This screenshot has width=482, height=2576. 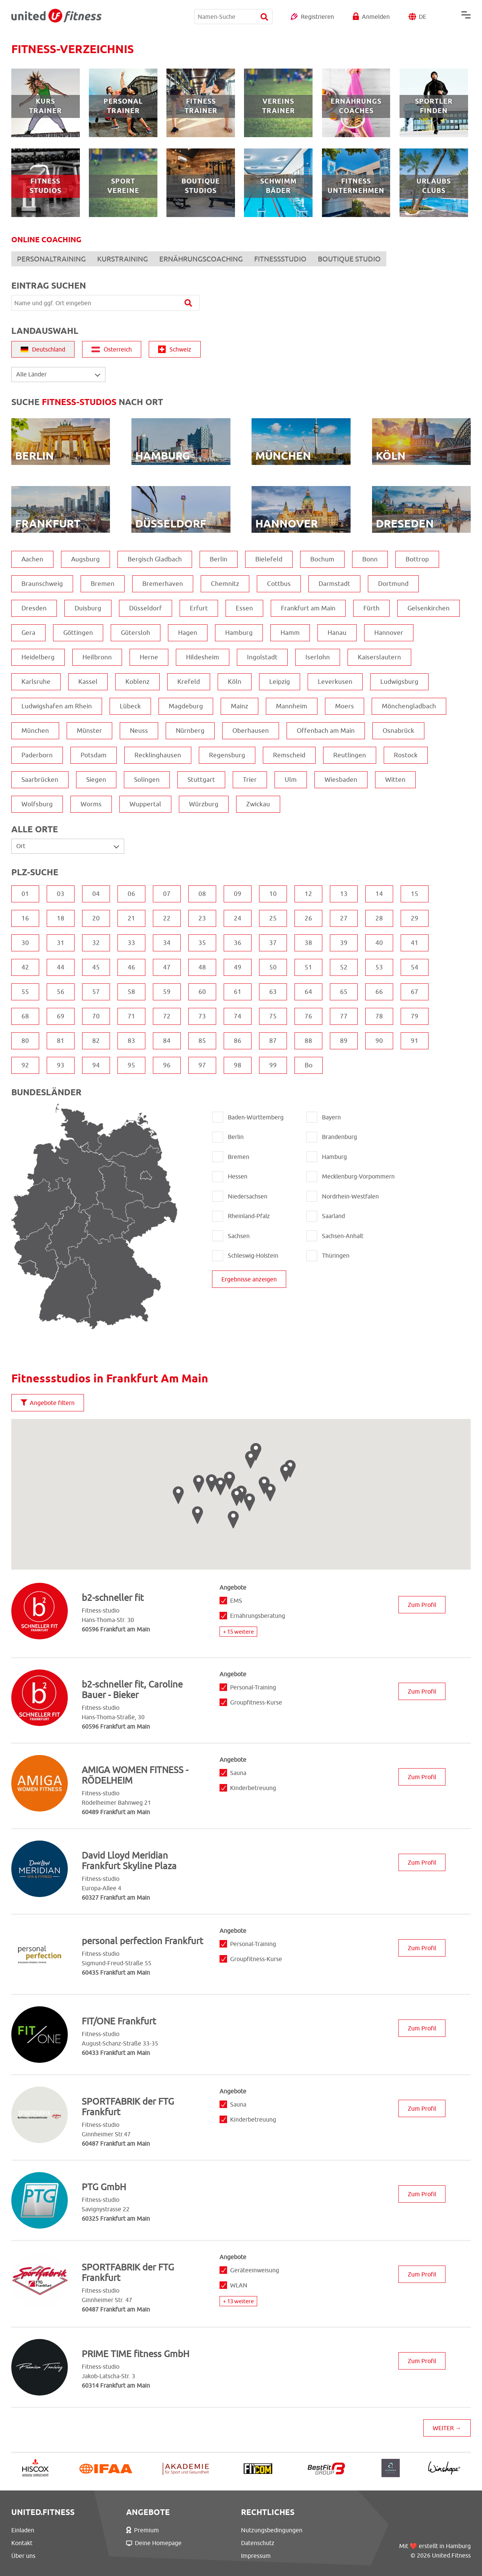 What do you see at coordinates (137, 681) in the screenshot?
I see `Koblenz` at bounding box center [137, 681].